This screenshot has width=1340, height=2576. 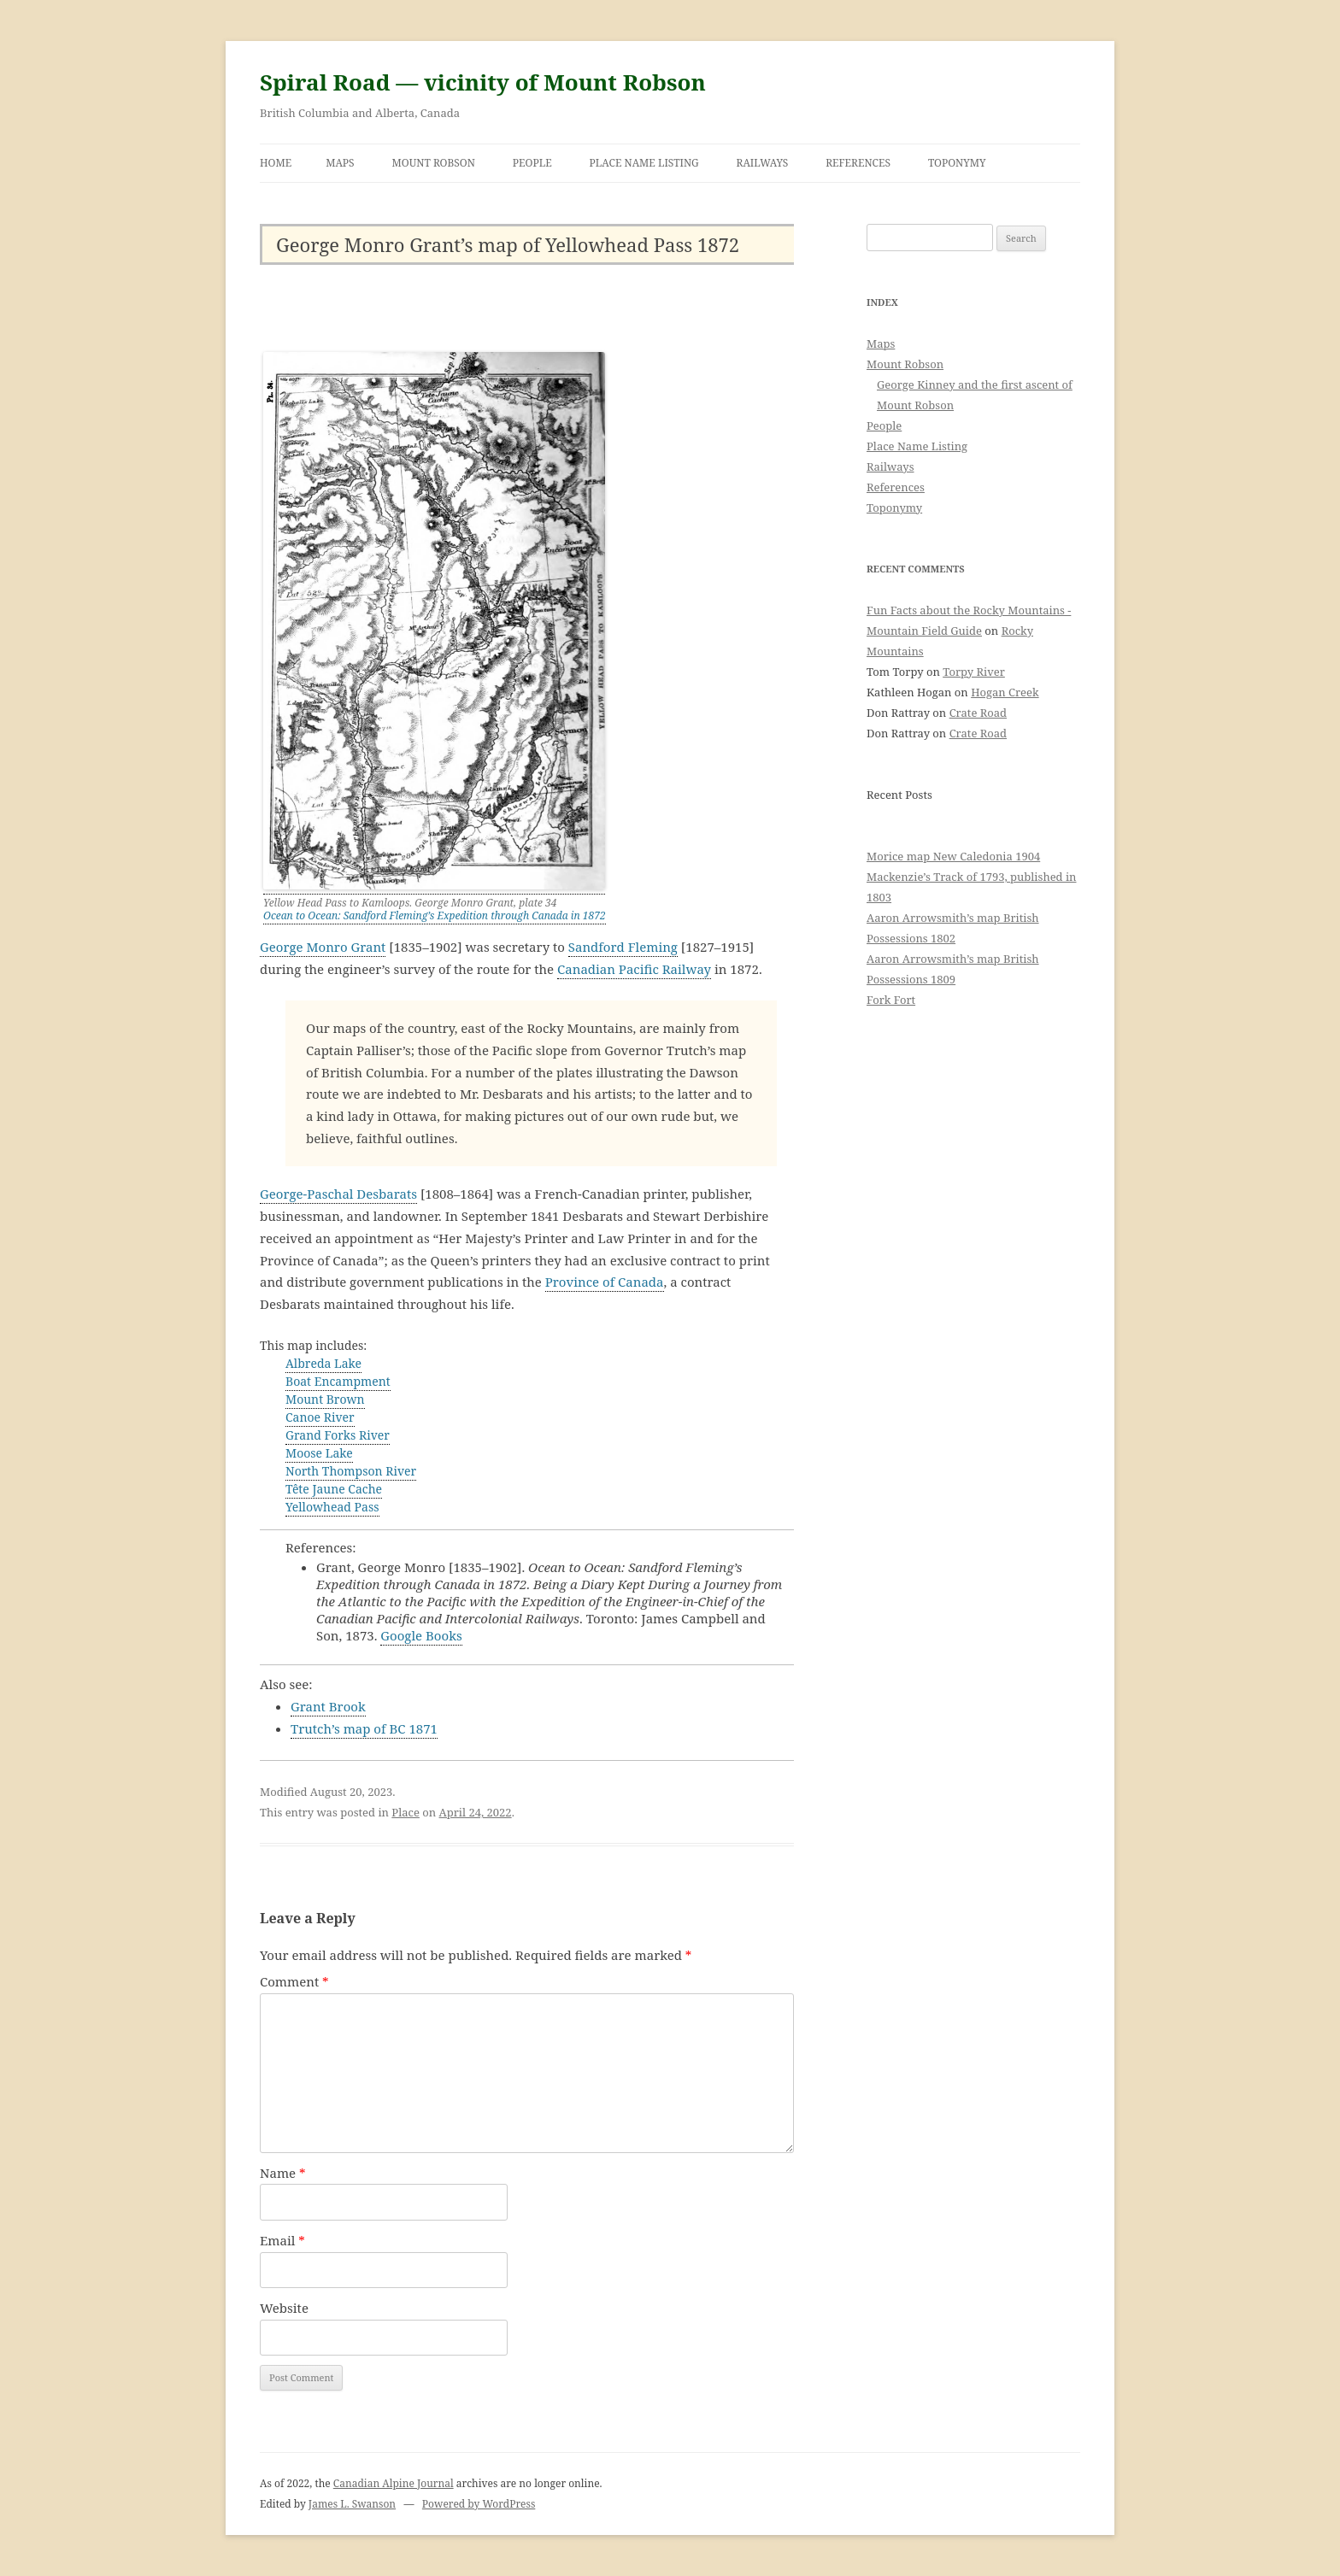 What do you see at coordinates (478, 2504) in the screenshot?
I see `Powered by WordPress` at bounding box center [478, 2504].